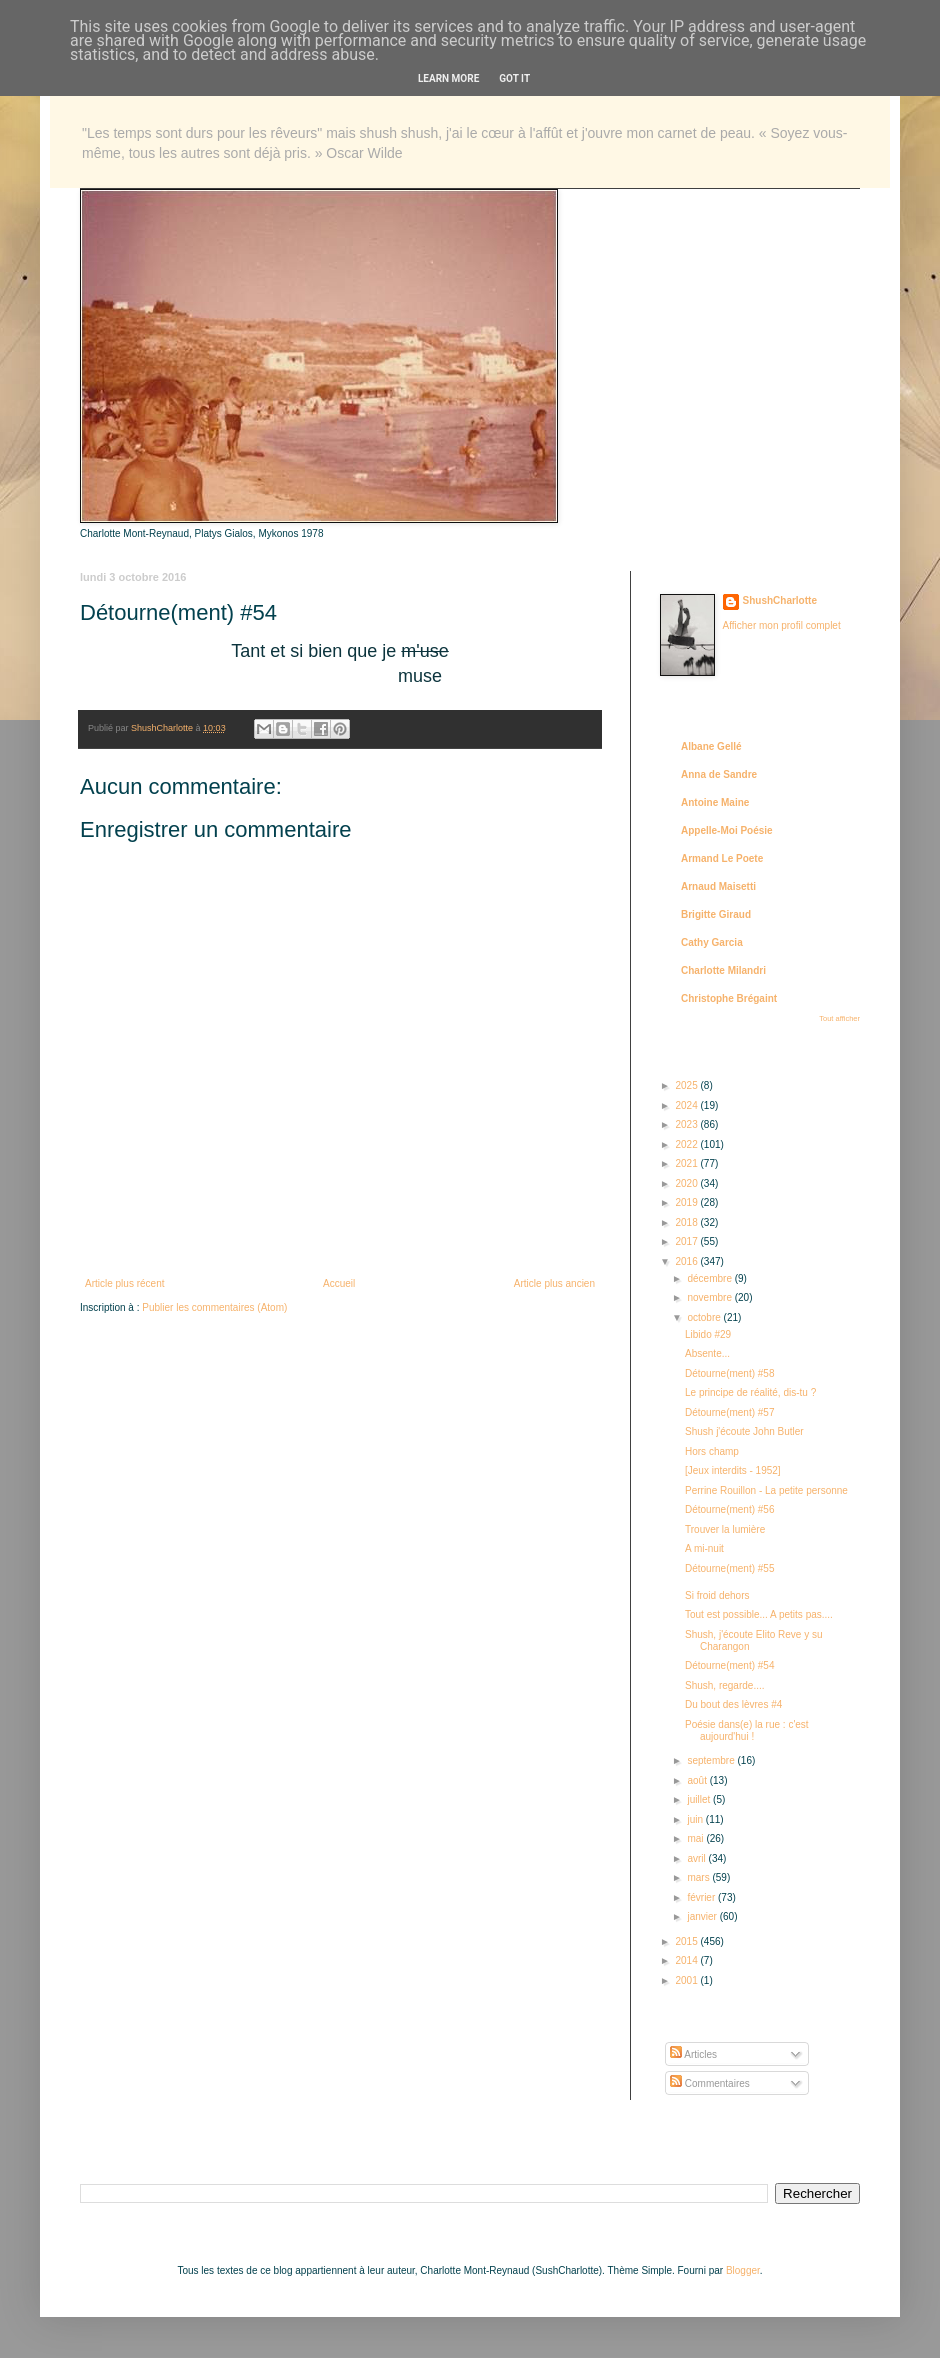 This screenshot has height=2358, width=940. What do you see at coordinates (710, 2083) in the screenshot?
I see `Commentaires` at bounding box center [710, 2083].